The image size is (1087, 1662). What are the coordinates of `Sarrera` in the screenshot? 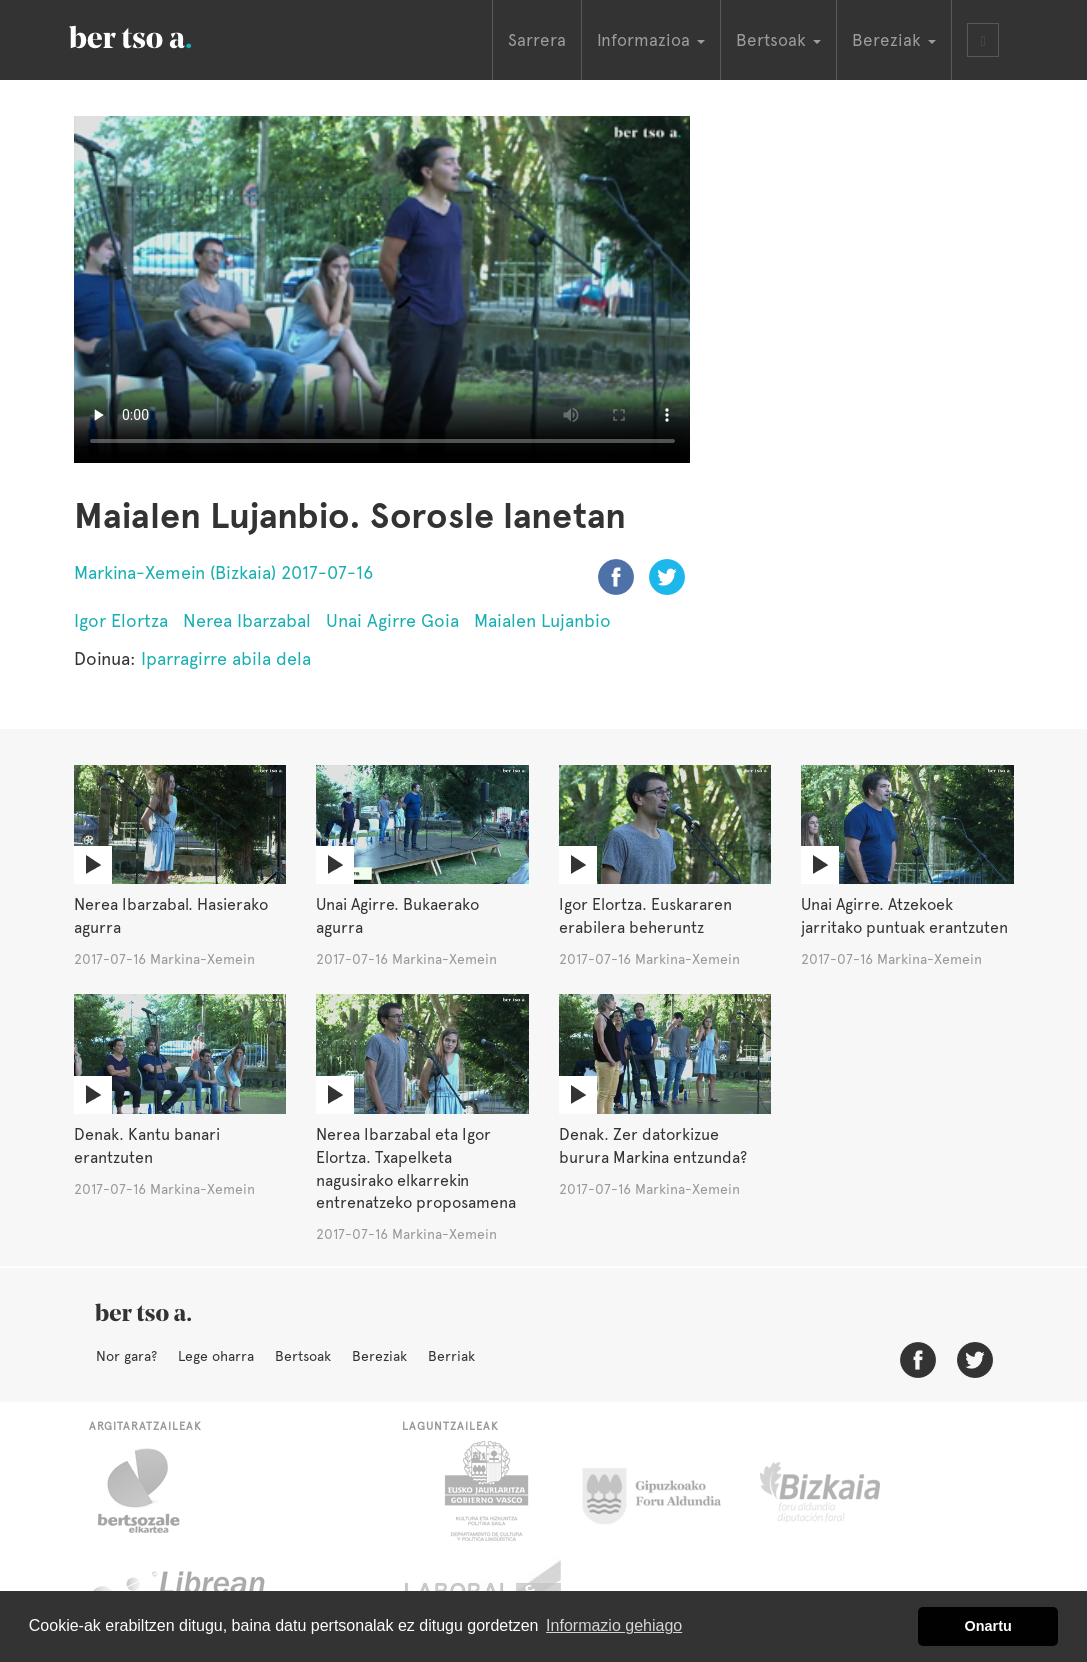 It's located at (537, 40).